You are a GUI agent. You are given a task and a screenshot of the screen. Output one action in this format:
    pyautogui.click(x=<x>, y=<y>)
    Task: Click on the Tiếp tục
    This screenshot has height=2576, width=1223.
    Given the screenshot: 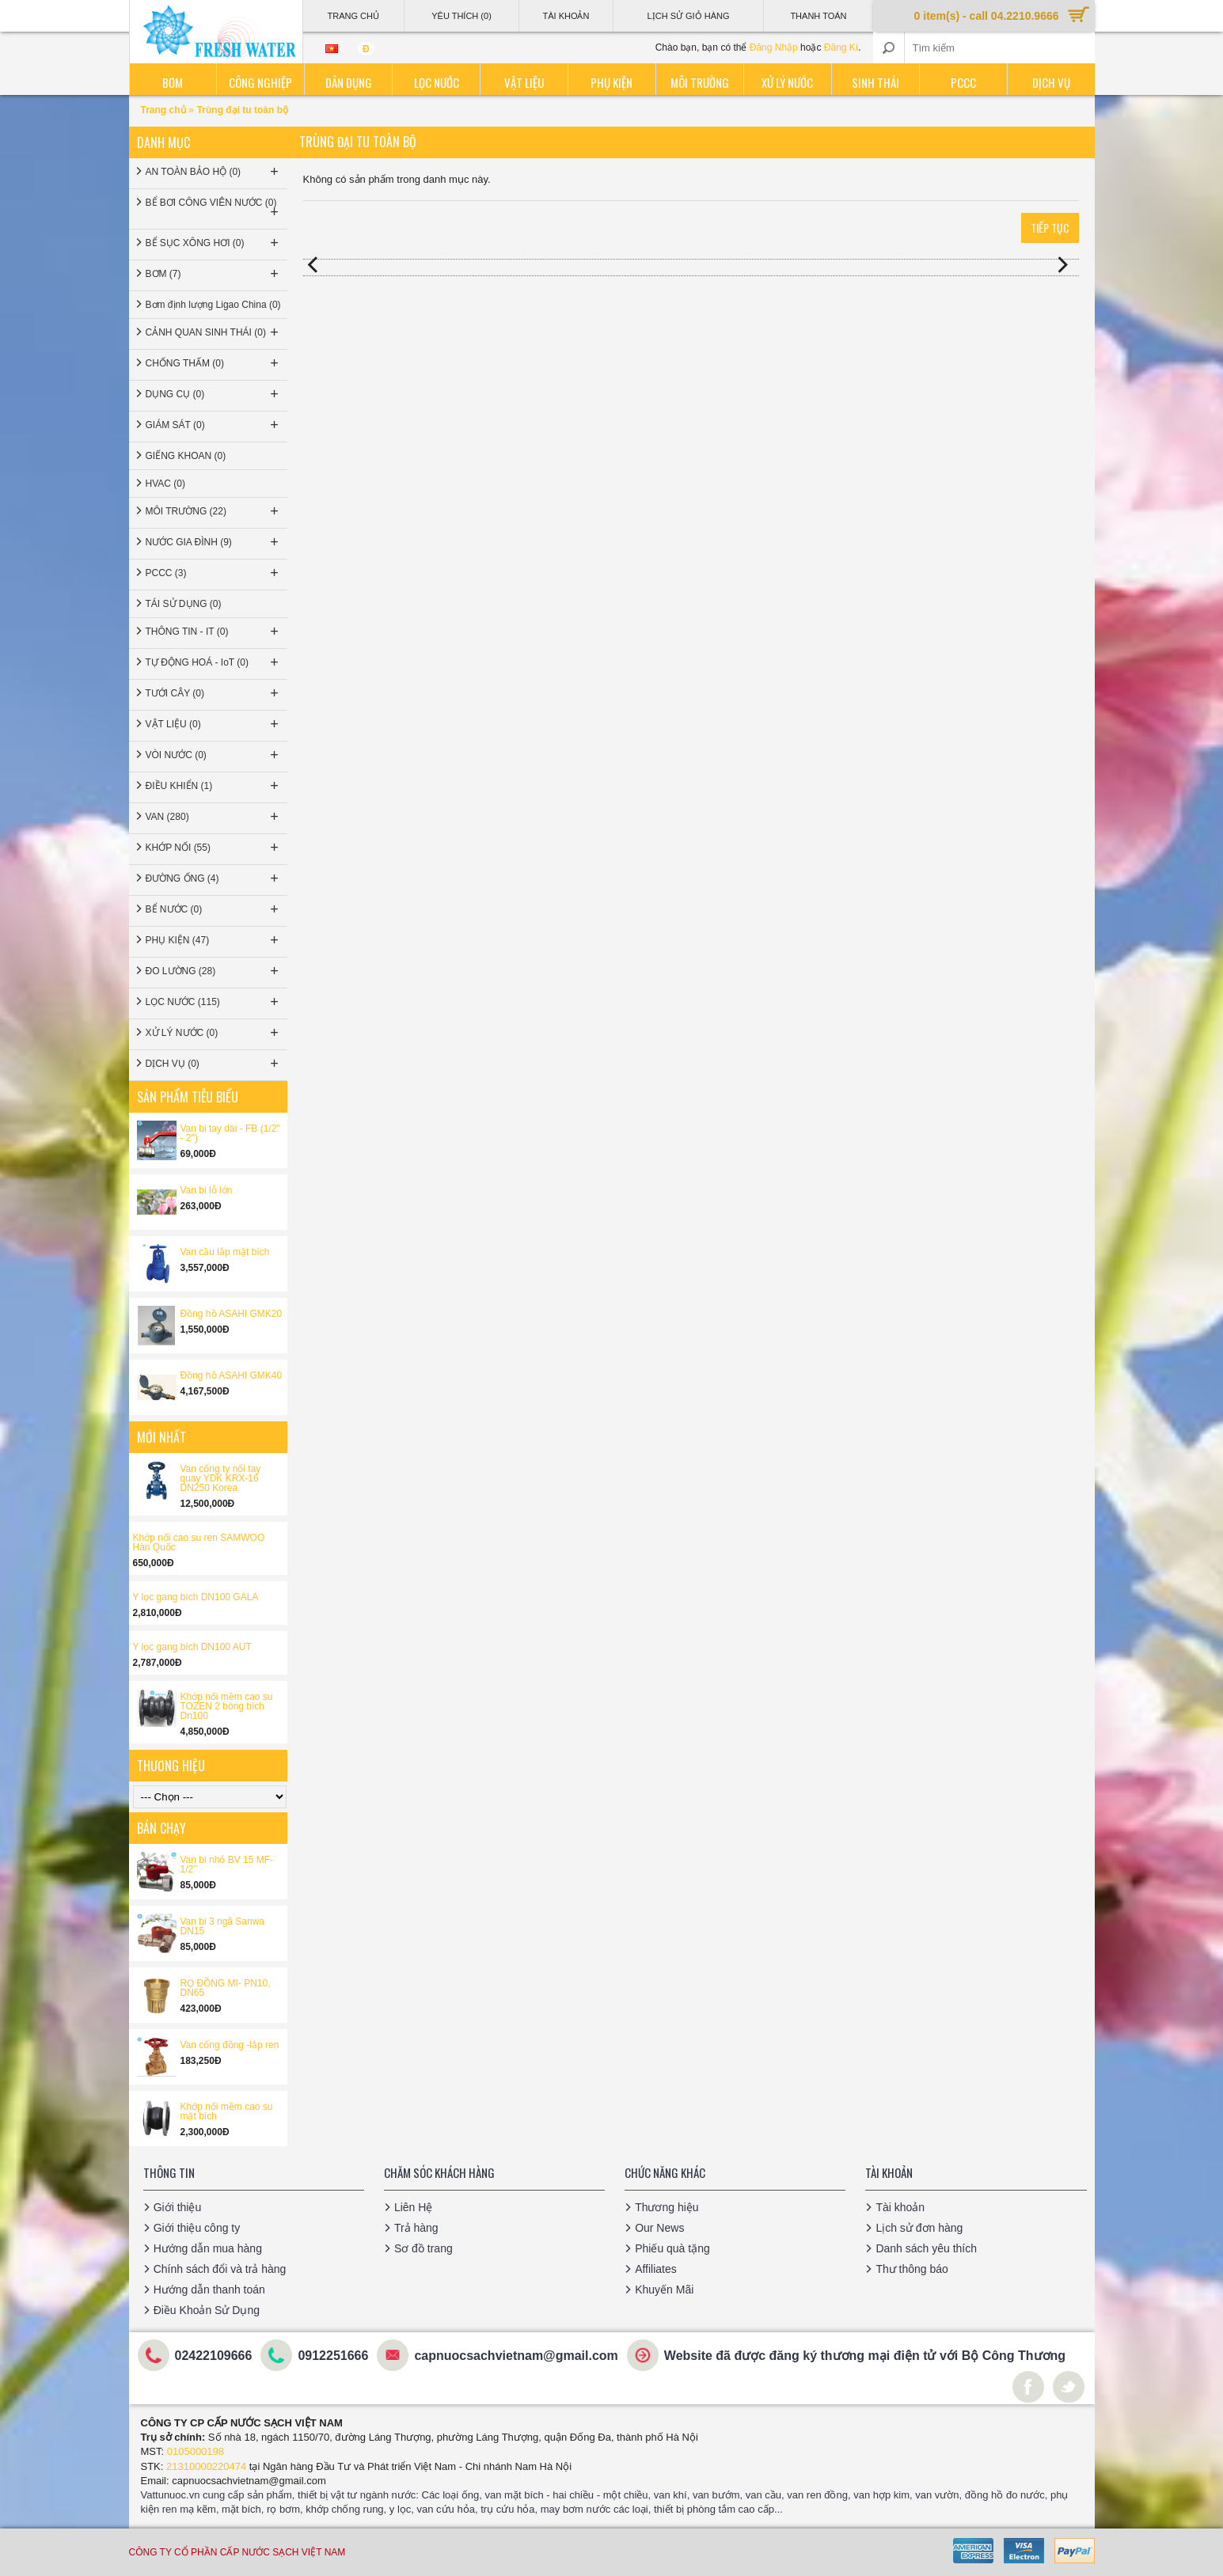 What is the action you would take?
    pyautogui.click(x=1050, y=227)
    